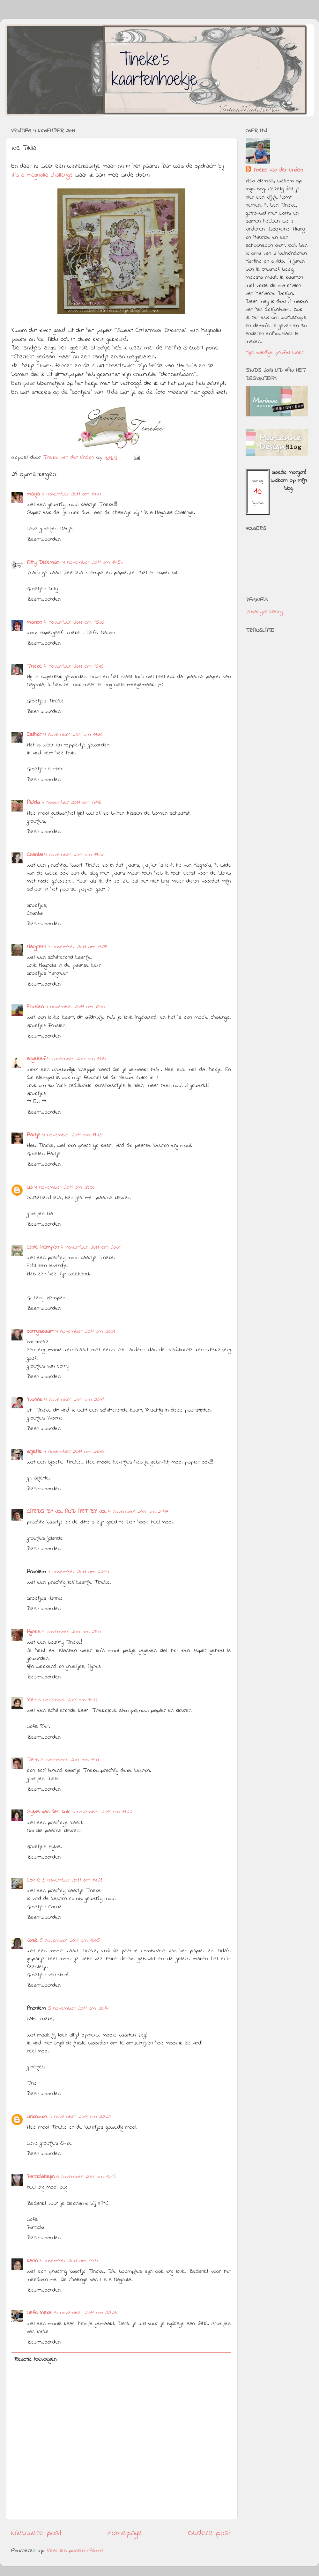 This screenshot has height=2576, width=319. What do you see at coordinates (34, 1400) in the screenshot?
I see `Yvonne` at bounding box center [34, 1400].